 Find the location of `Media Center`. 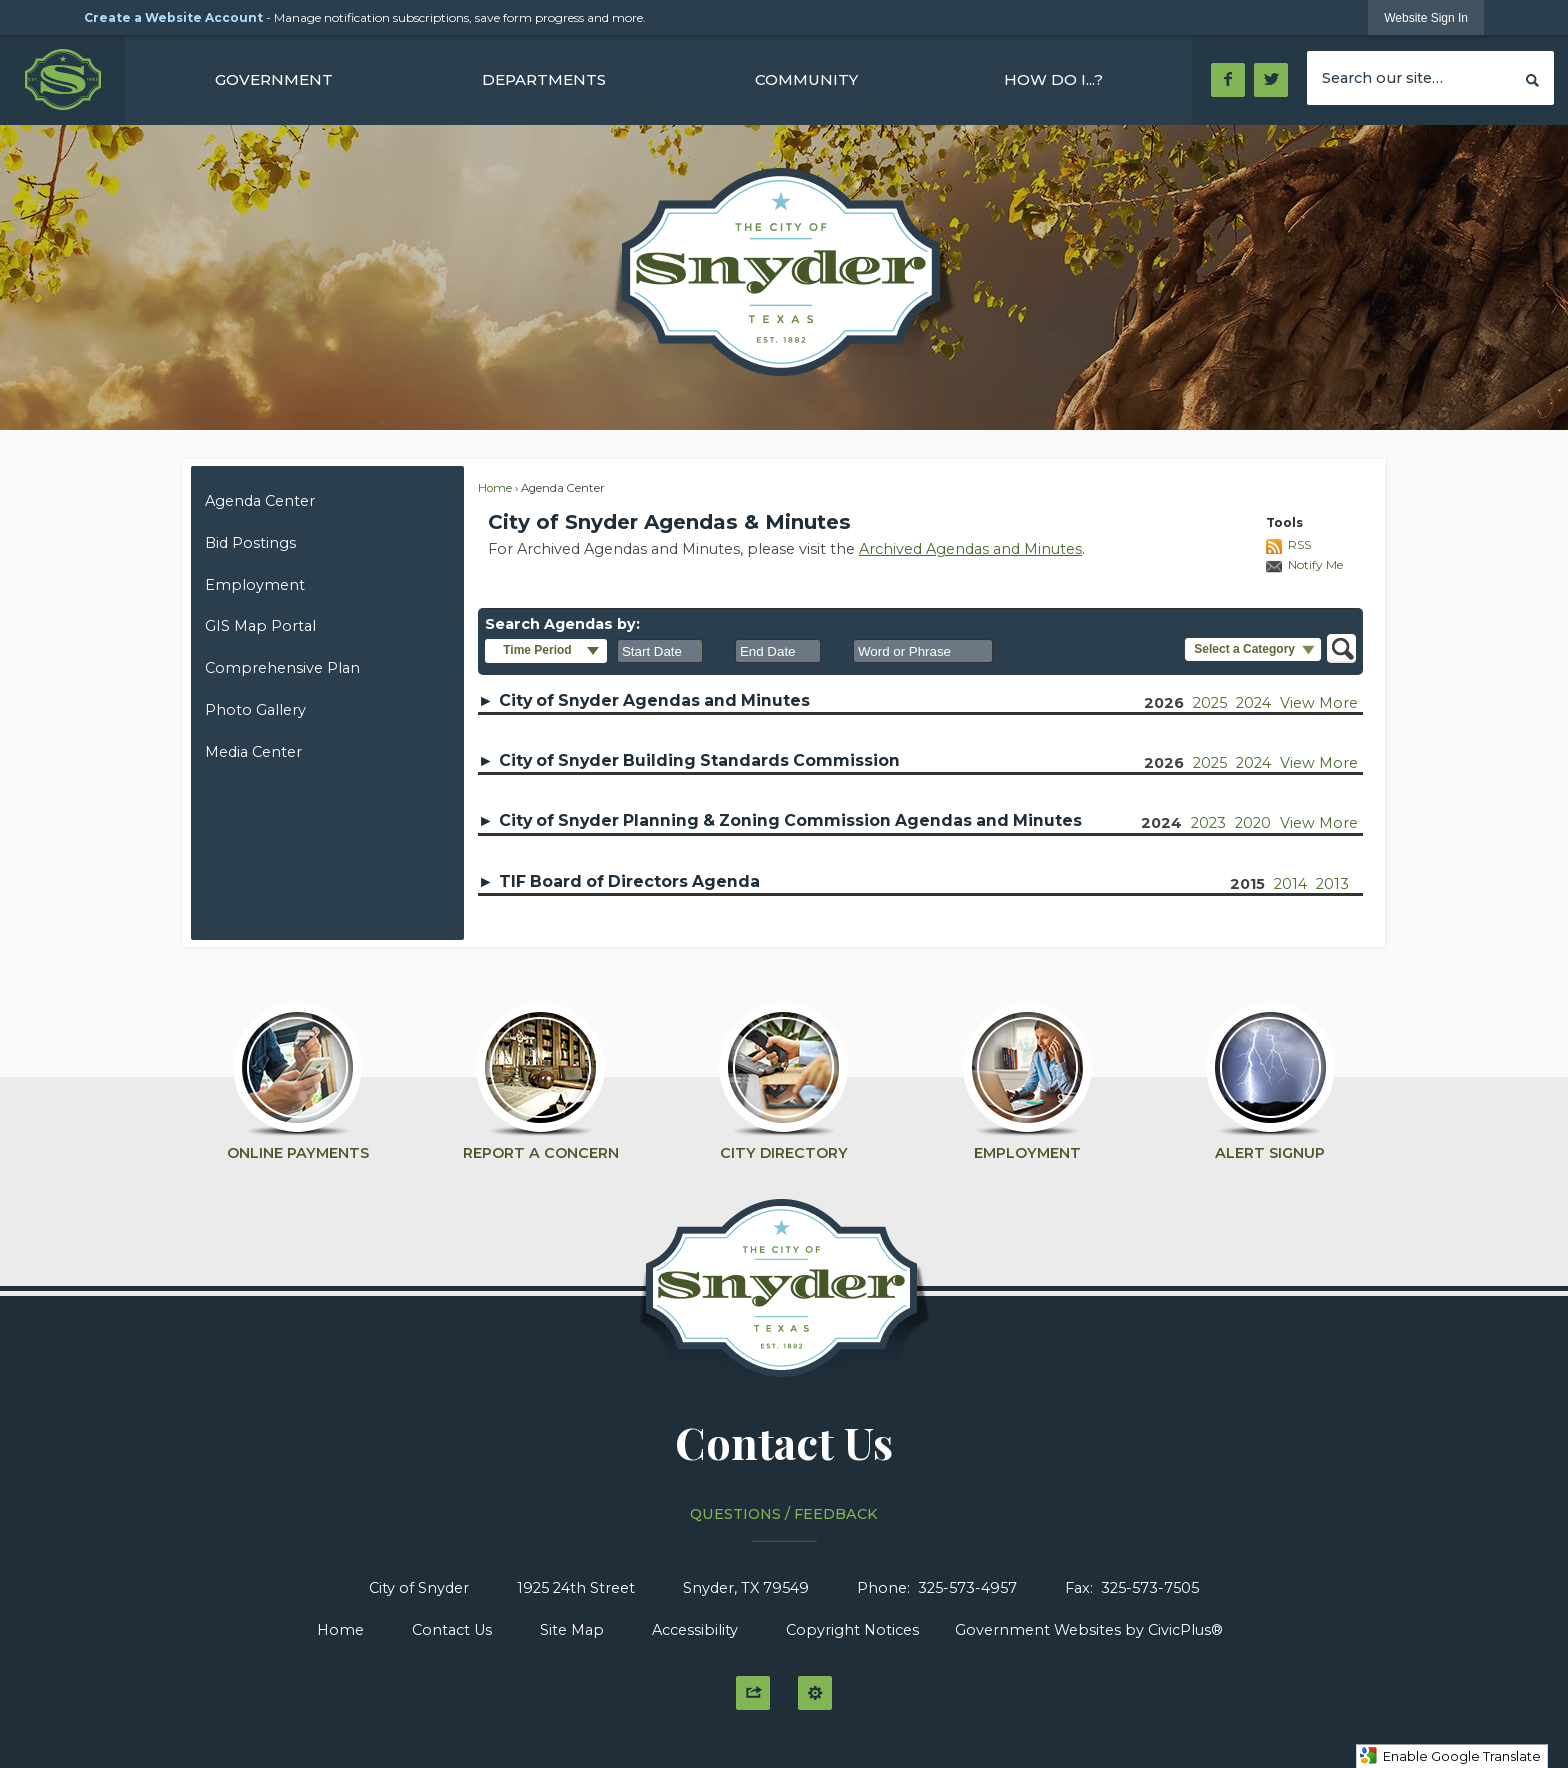

Media Center is located at coordinates (253, 752).